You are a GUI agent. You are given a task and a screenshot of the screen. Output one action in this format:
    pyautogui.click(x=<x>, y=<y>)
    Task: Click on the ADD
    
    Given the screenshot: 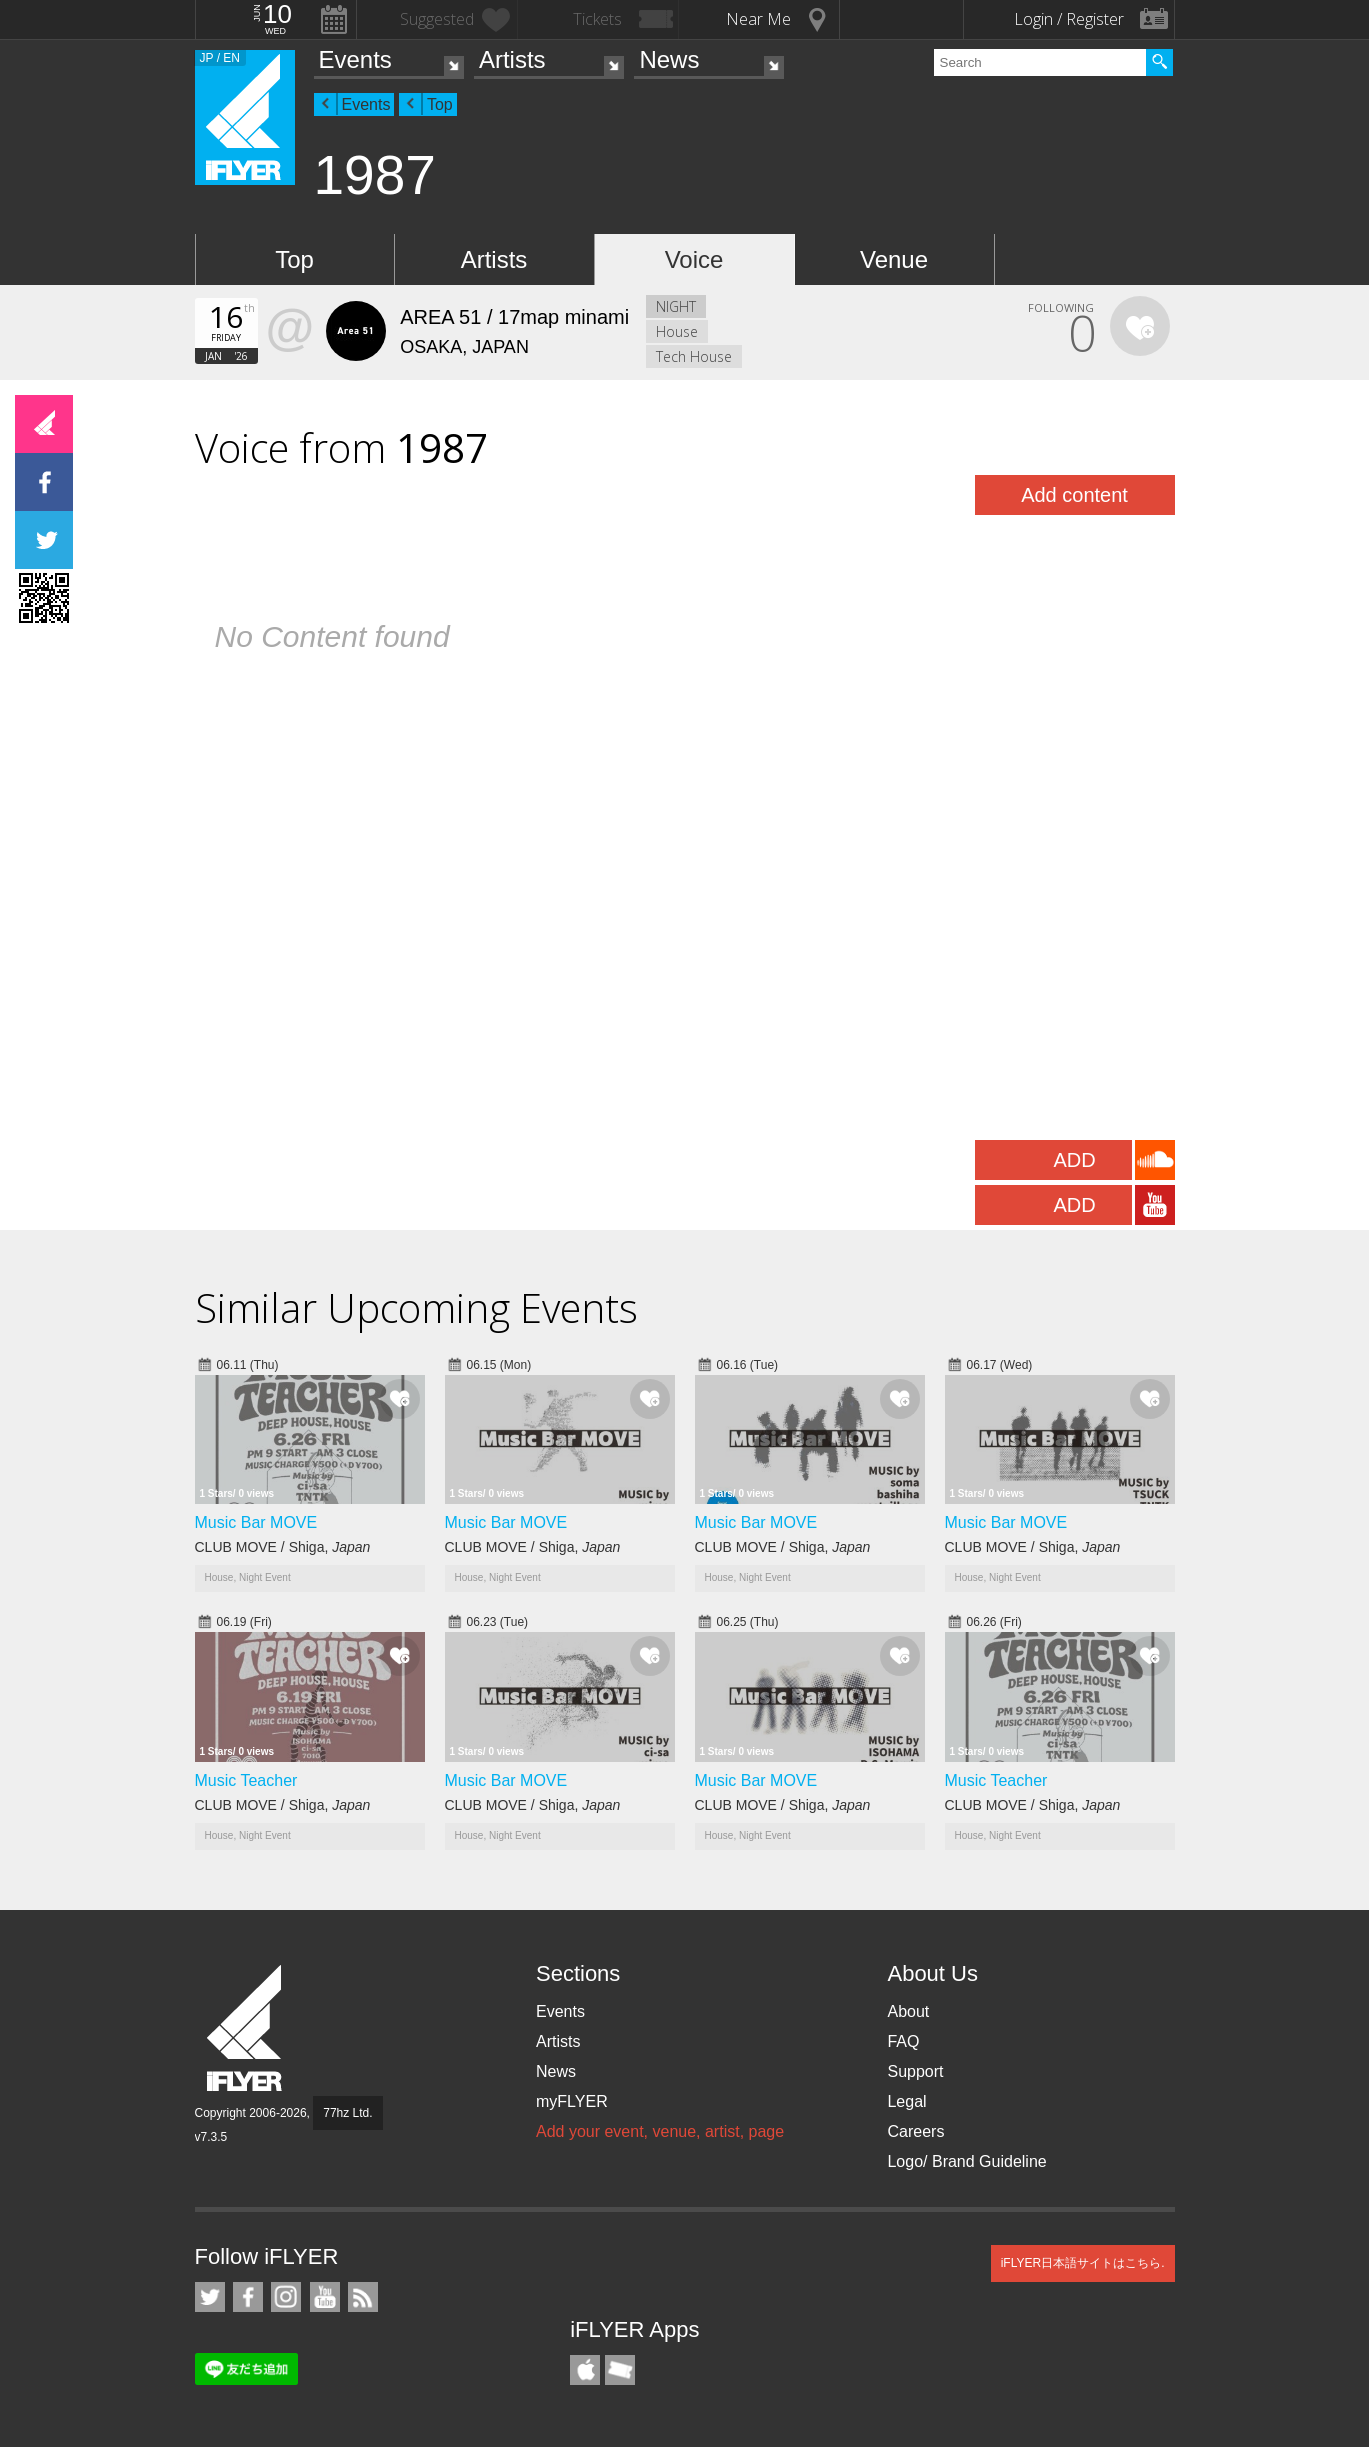 What is the action you would take?
    pyautogui.click(x=1074, y=1160)
    